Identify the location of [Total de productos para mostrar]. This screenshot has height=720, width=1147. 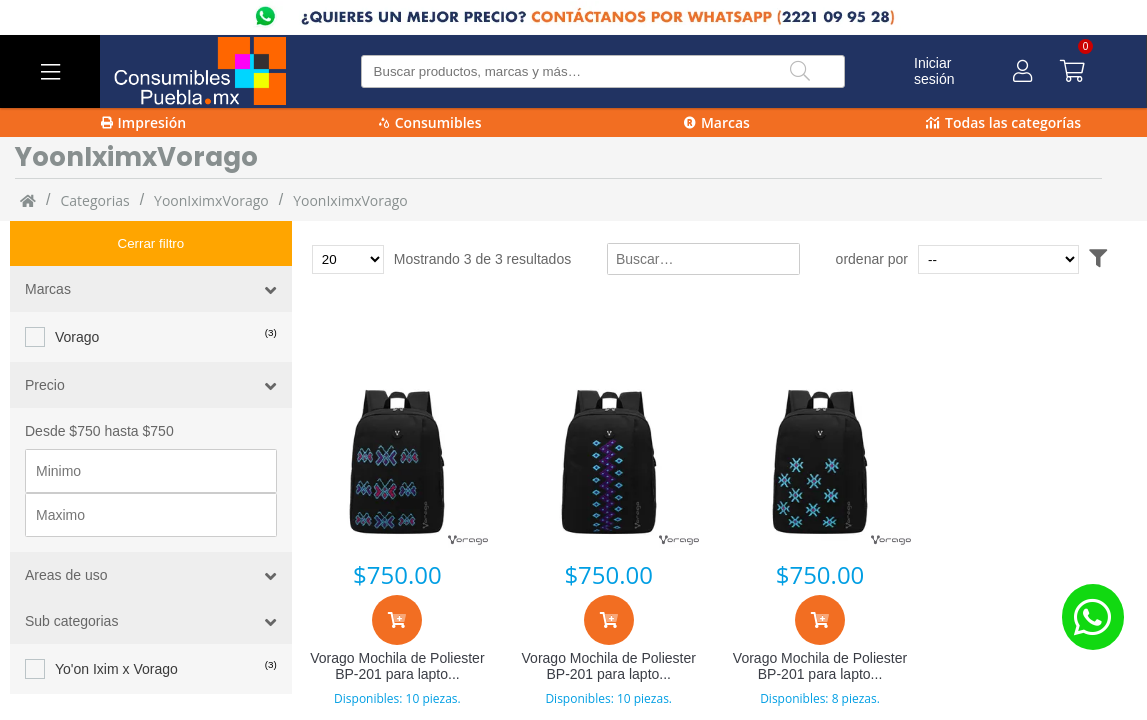
(348, 259).